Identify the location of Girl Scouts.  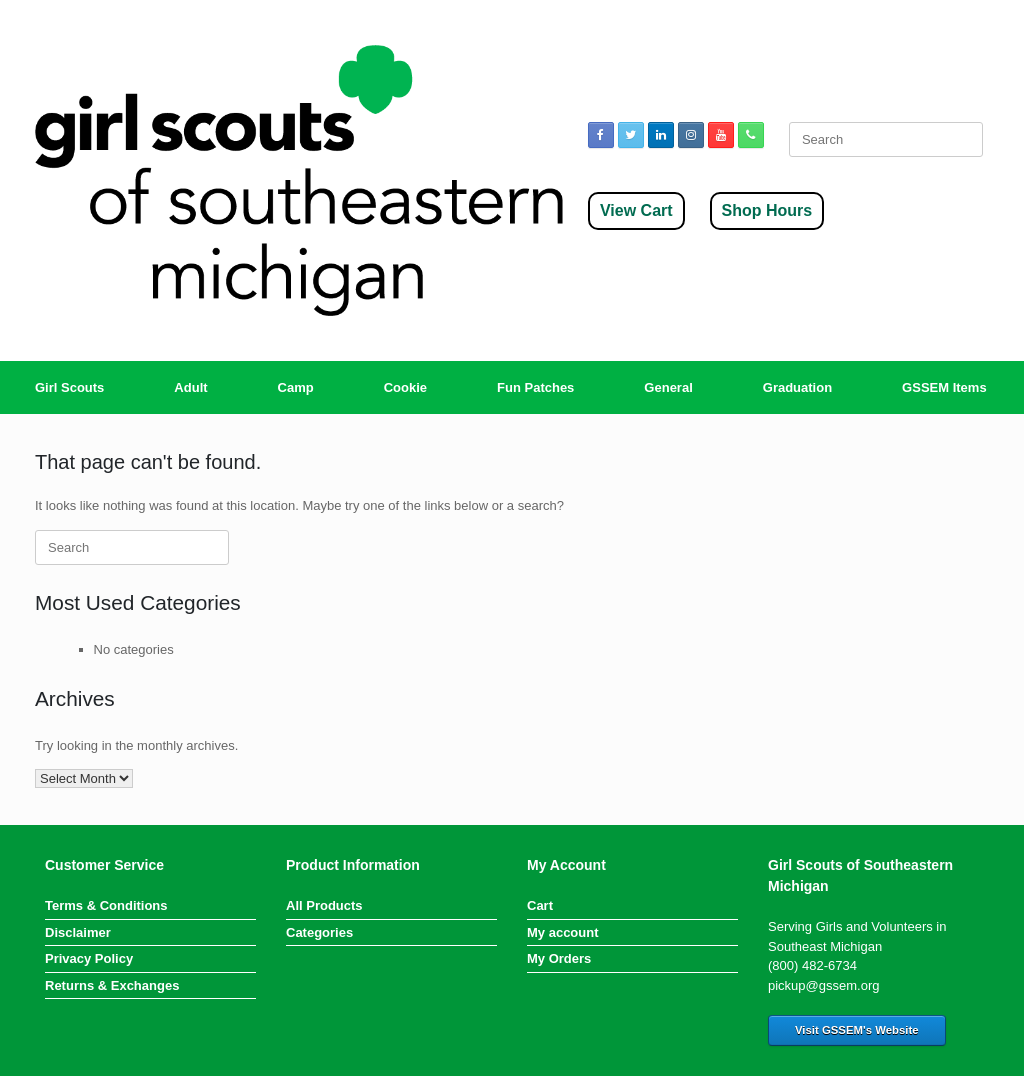
(69, 387).